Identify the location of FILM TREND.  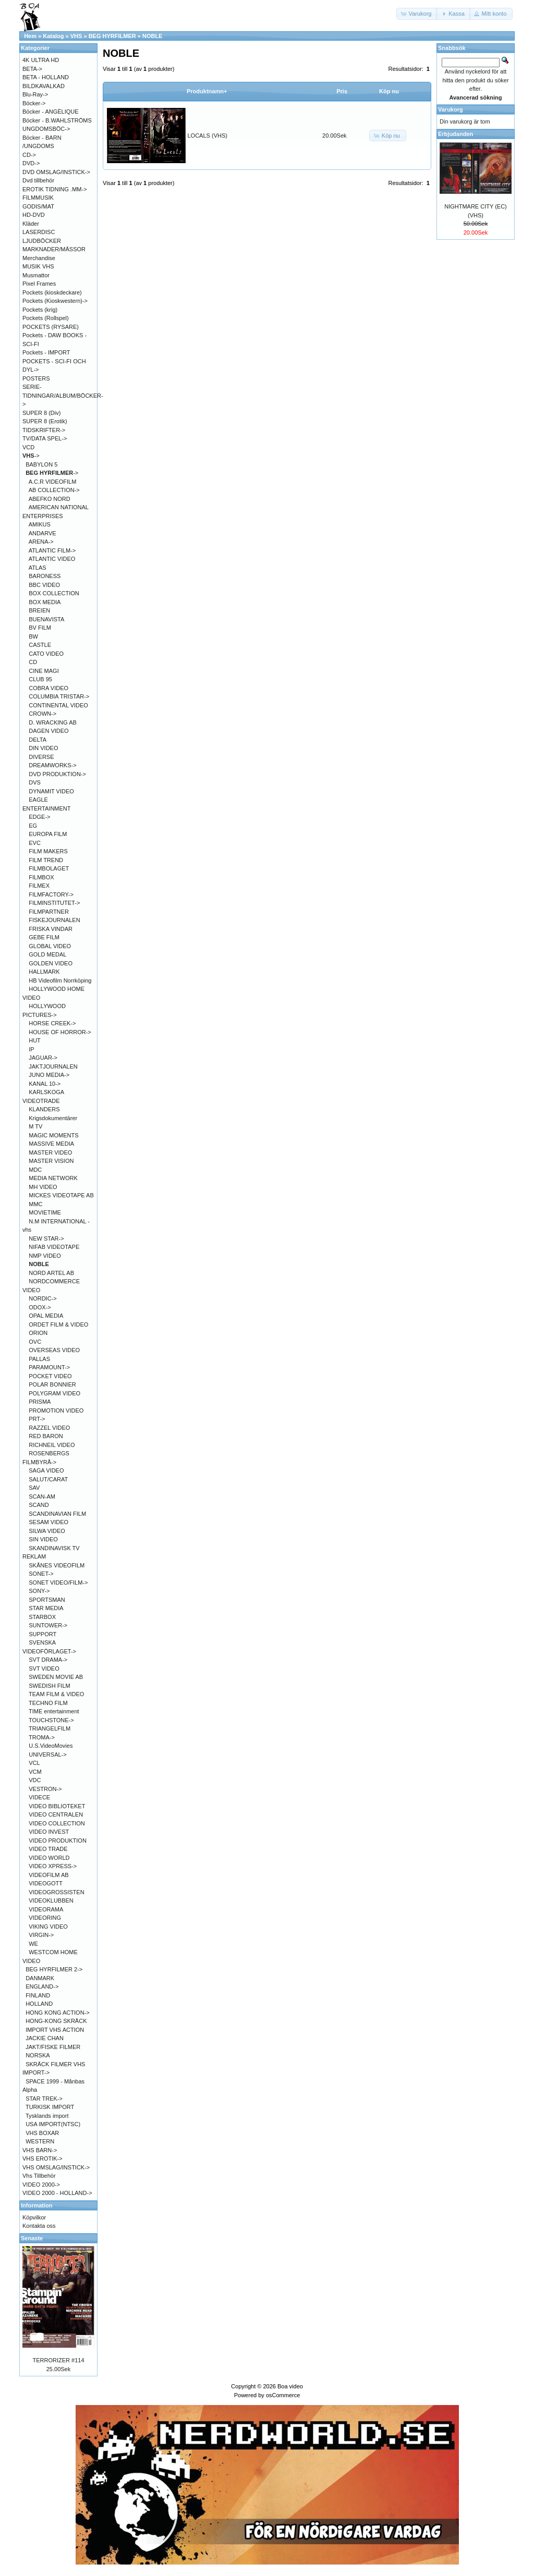
(46, 860).